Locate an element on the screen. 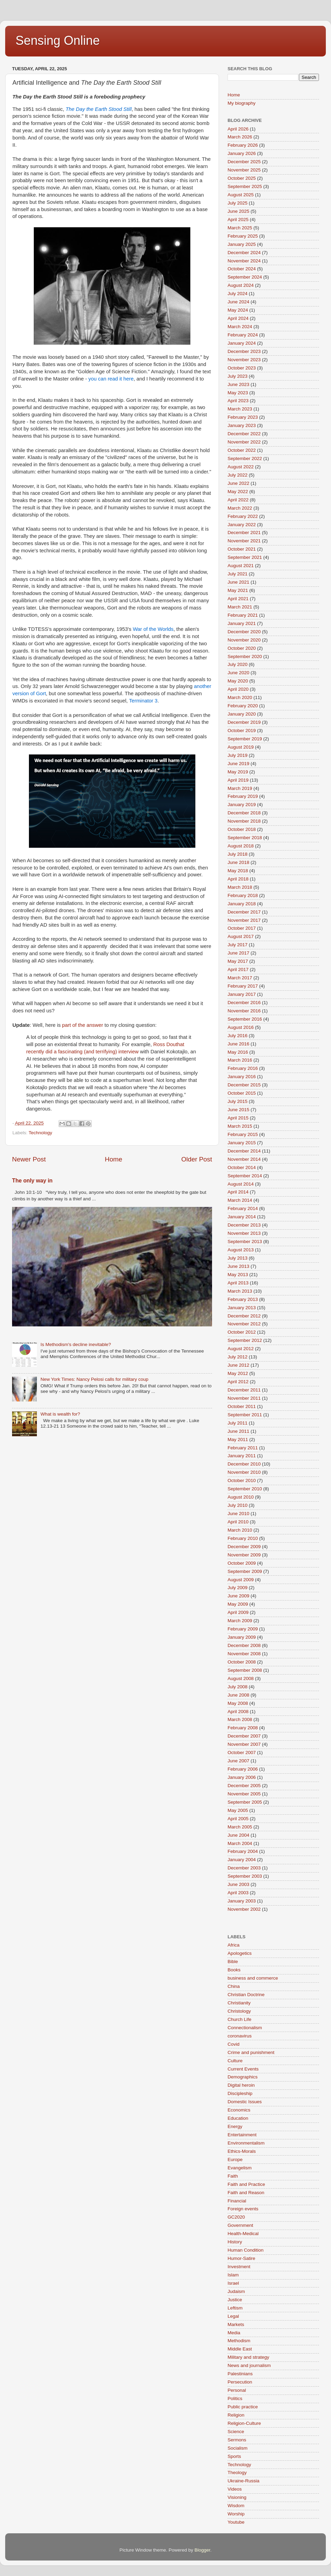 The width and height of the screenshot is (331, 2576). June 2025 is located at coordinates (238, 211).